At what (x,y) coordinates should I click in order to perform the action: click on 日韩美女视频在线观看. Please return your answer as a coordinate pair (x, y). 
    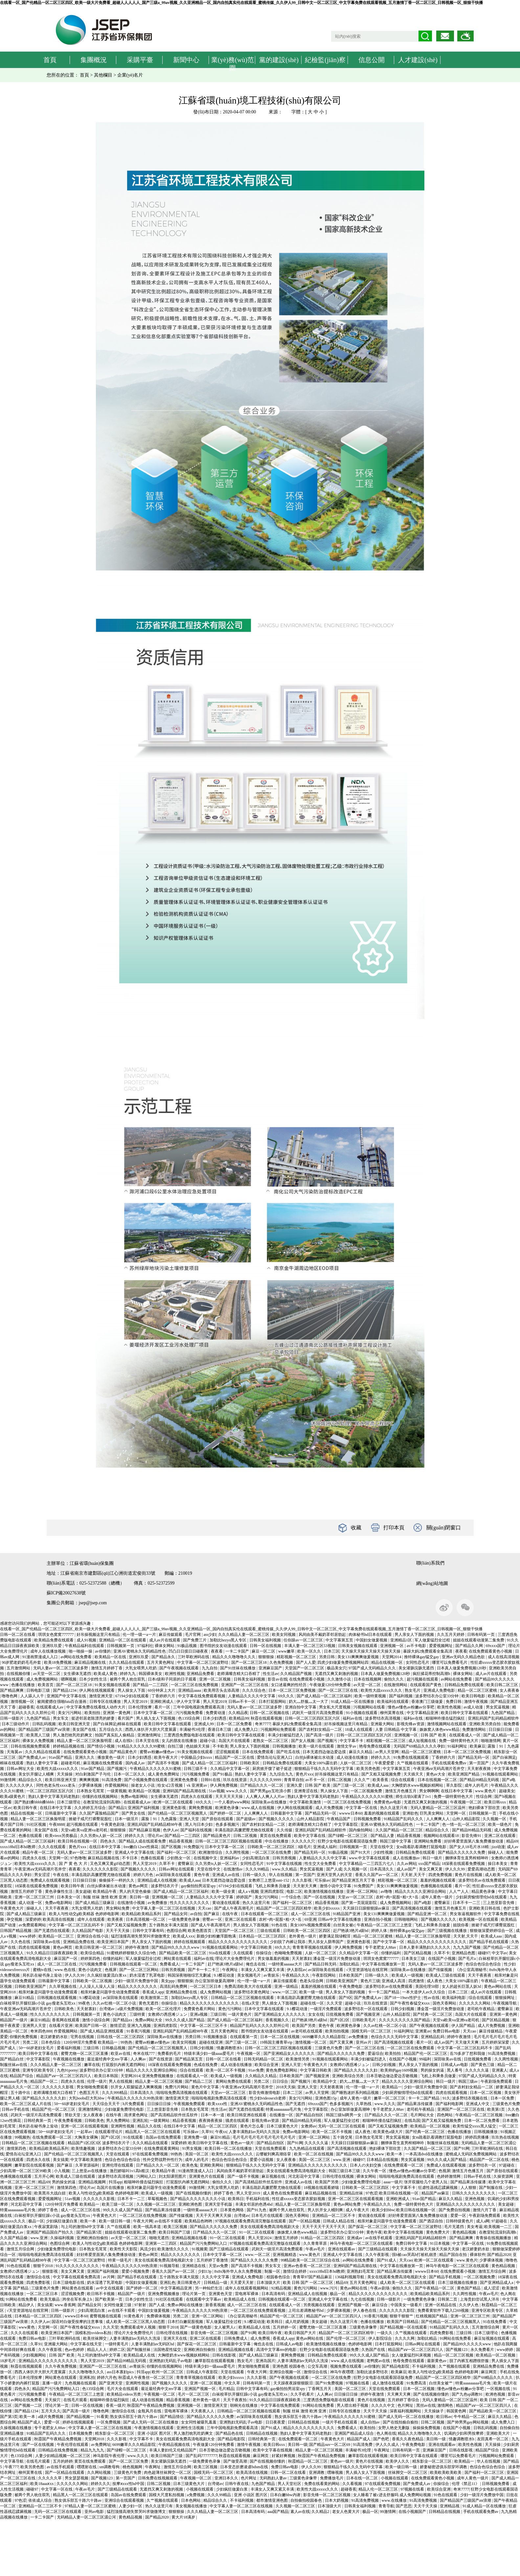
    Looking at the image, I should click on (358, 1645).